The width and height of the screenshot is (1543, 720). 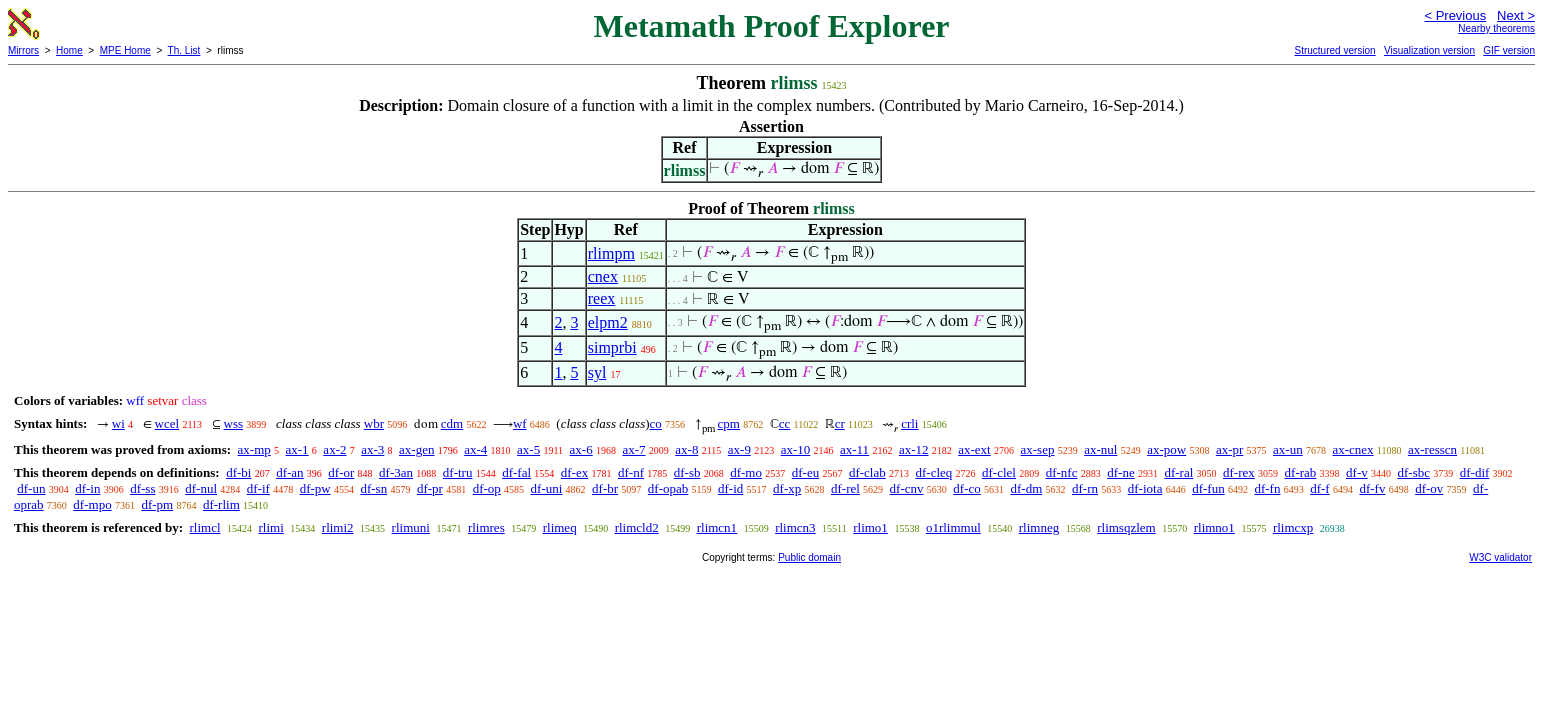 I want to click on df-f, so click(x=1320, y=488).